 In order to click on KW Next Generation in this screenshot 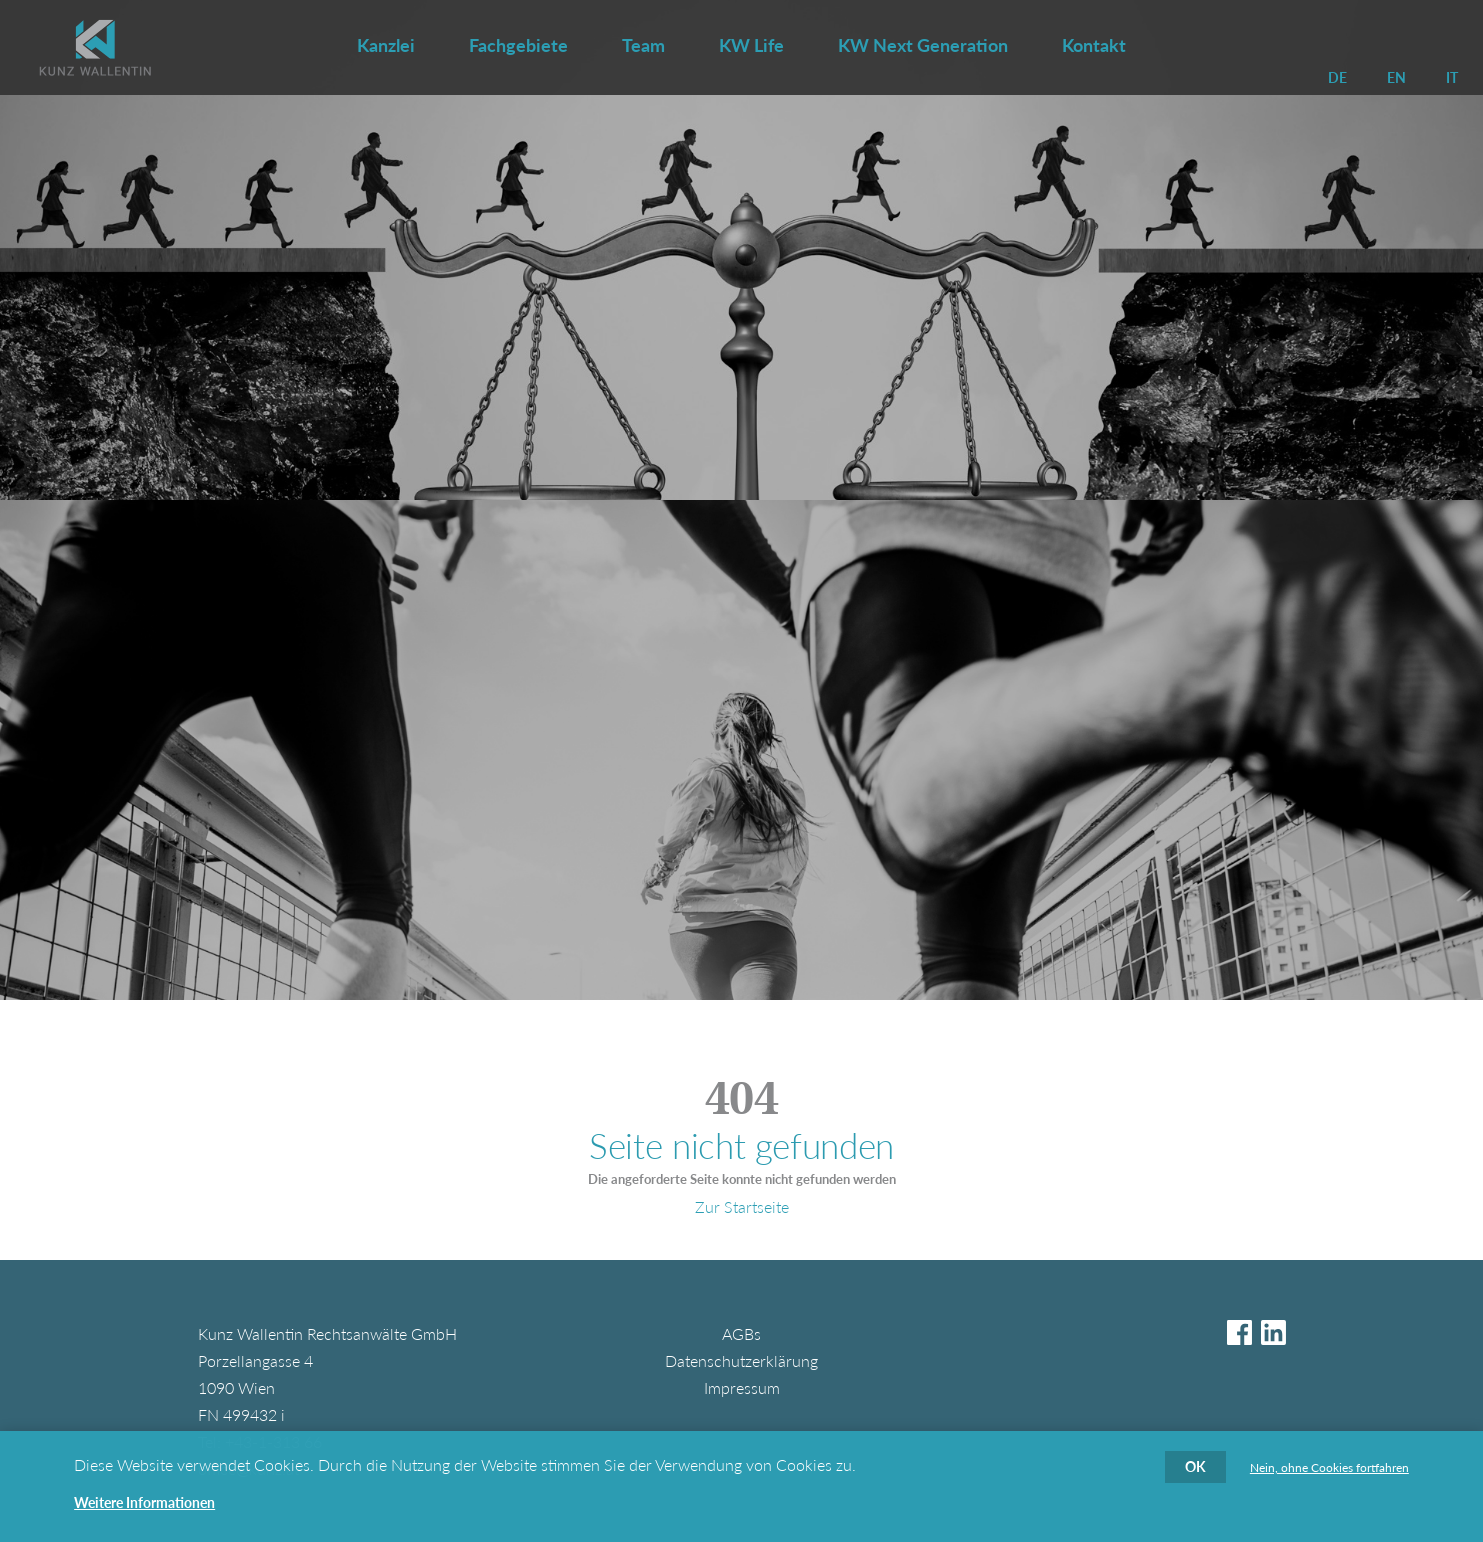, I will do `click(923, 45)`.